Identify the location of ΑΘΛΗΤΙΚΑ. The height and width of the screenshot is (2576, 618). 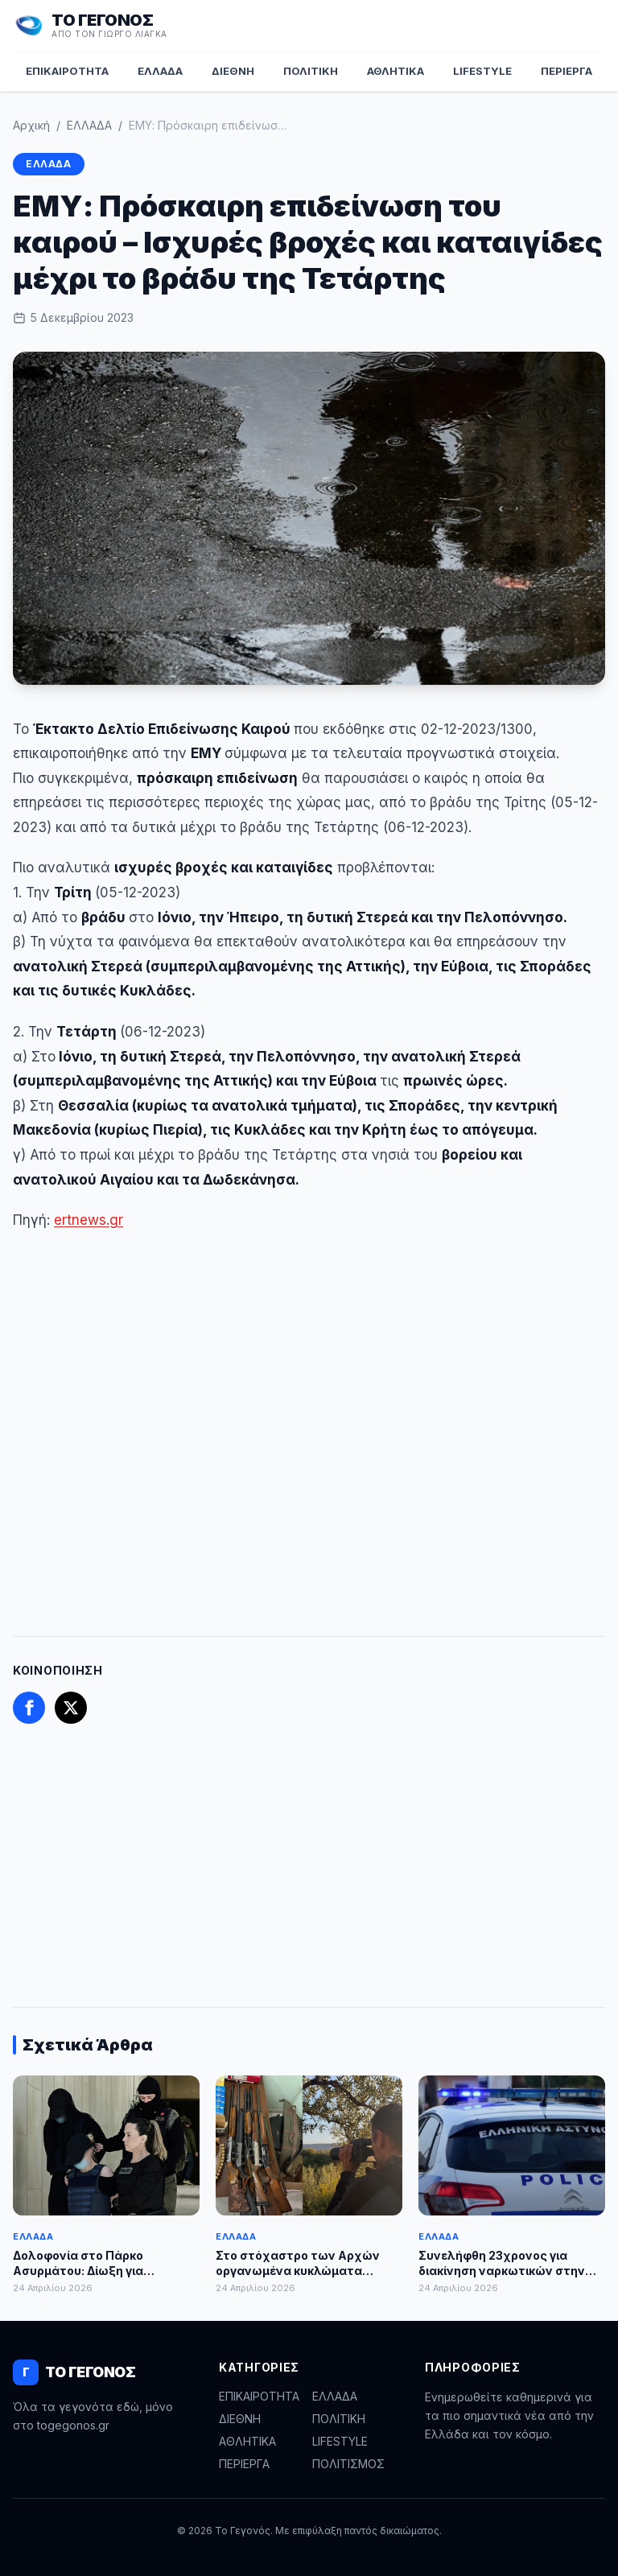
(395, 70).